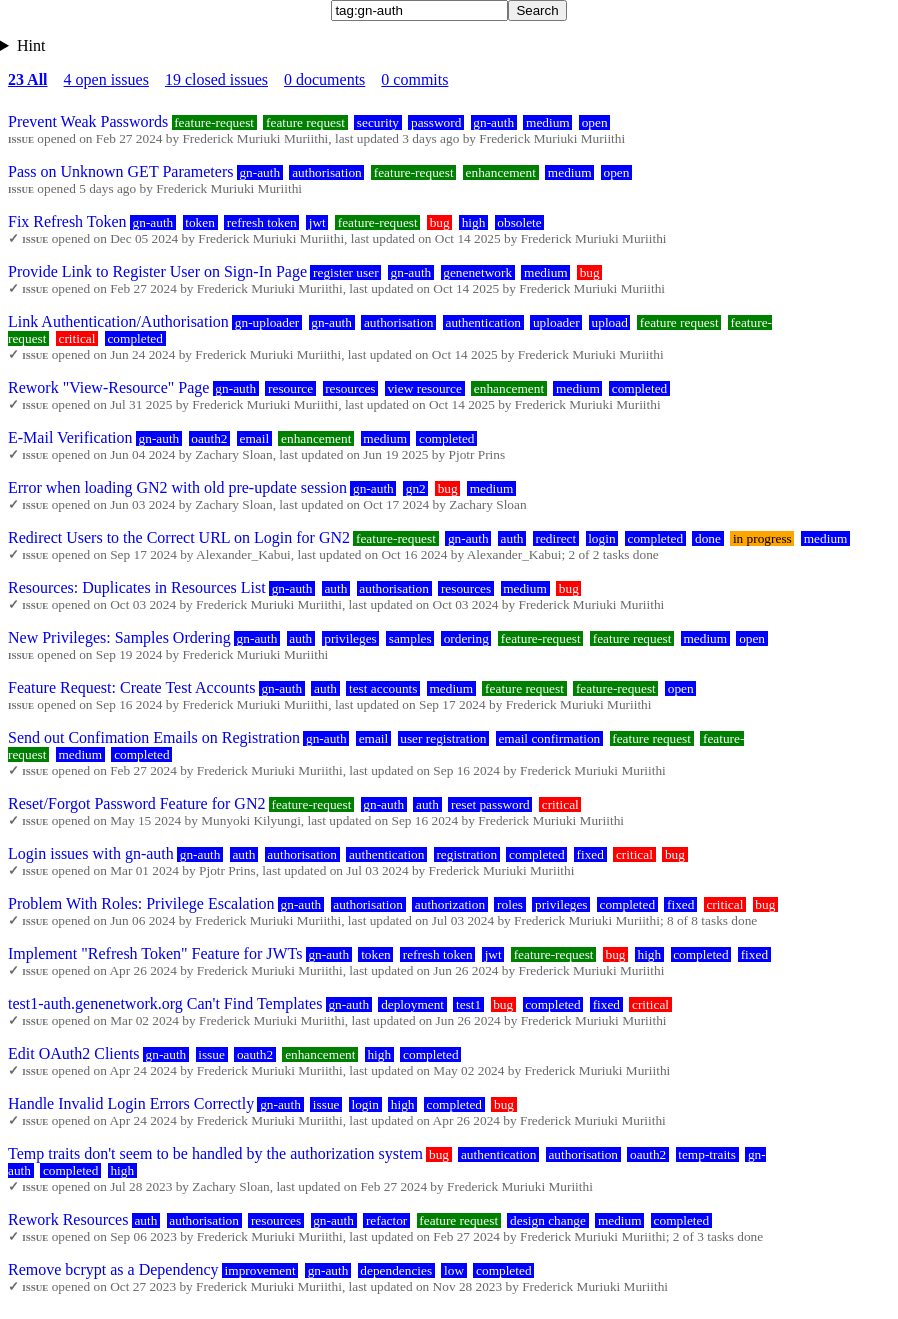  I want to click on Provide Link to Register User on Sign-In Page, so click(157, 271).